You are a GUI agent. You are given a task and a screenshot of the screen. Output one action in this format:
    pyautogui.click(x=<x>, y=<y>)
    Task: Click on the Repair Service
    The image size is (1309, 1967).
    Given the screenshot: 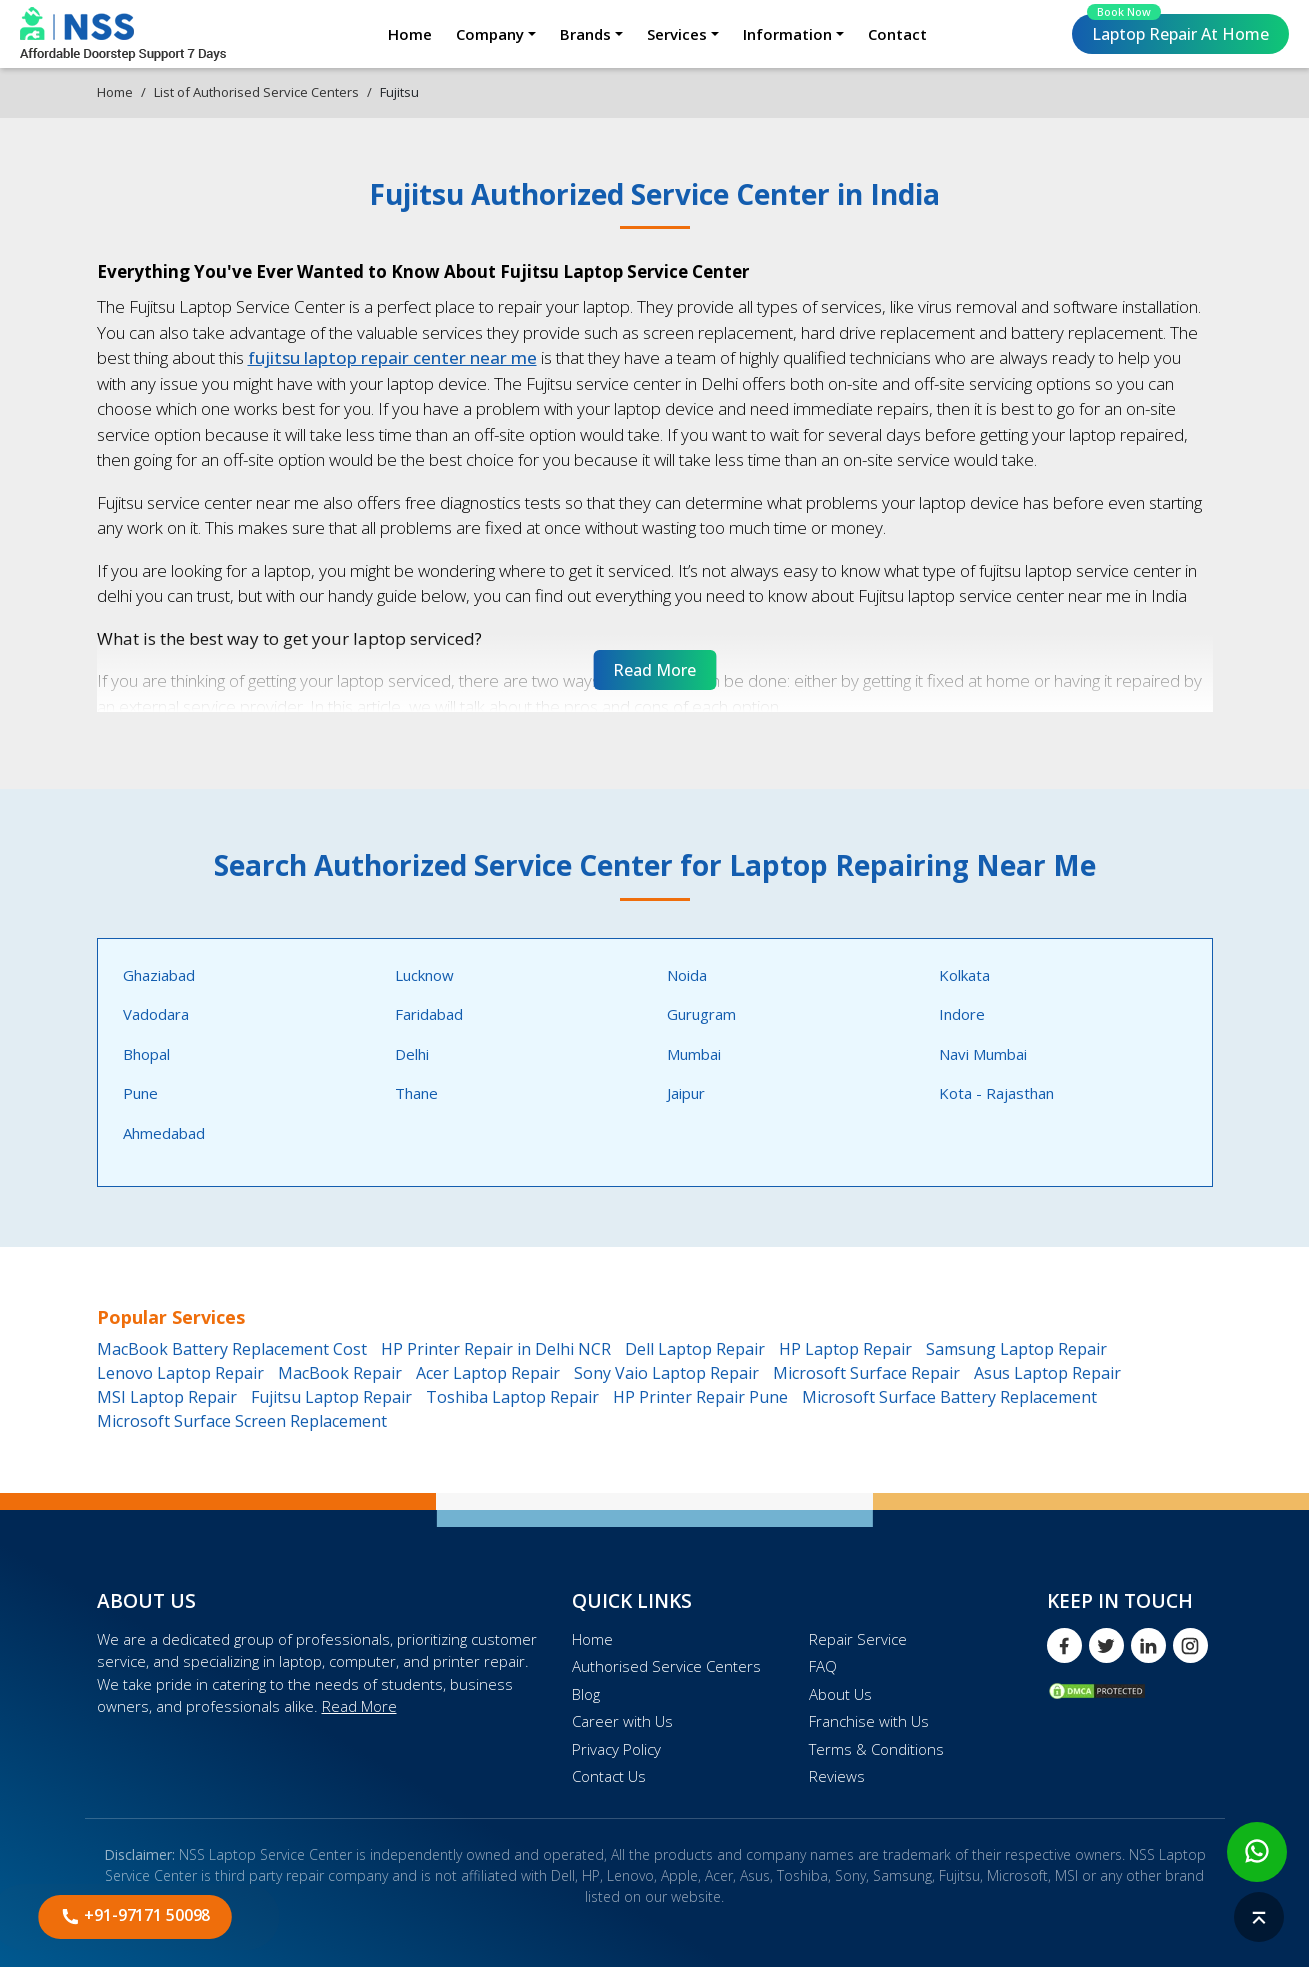 What is the action you would take?
    pyautogui.click(x=858, y=1639)
    